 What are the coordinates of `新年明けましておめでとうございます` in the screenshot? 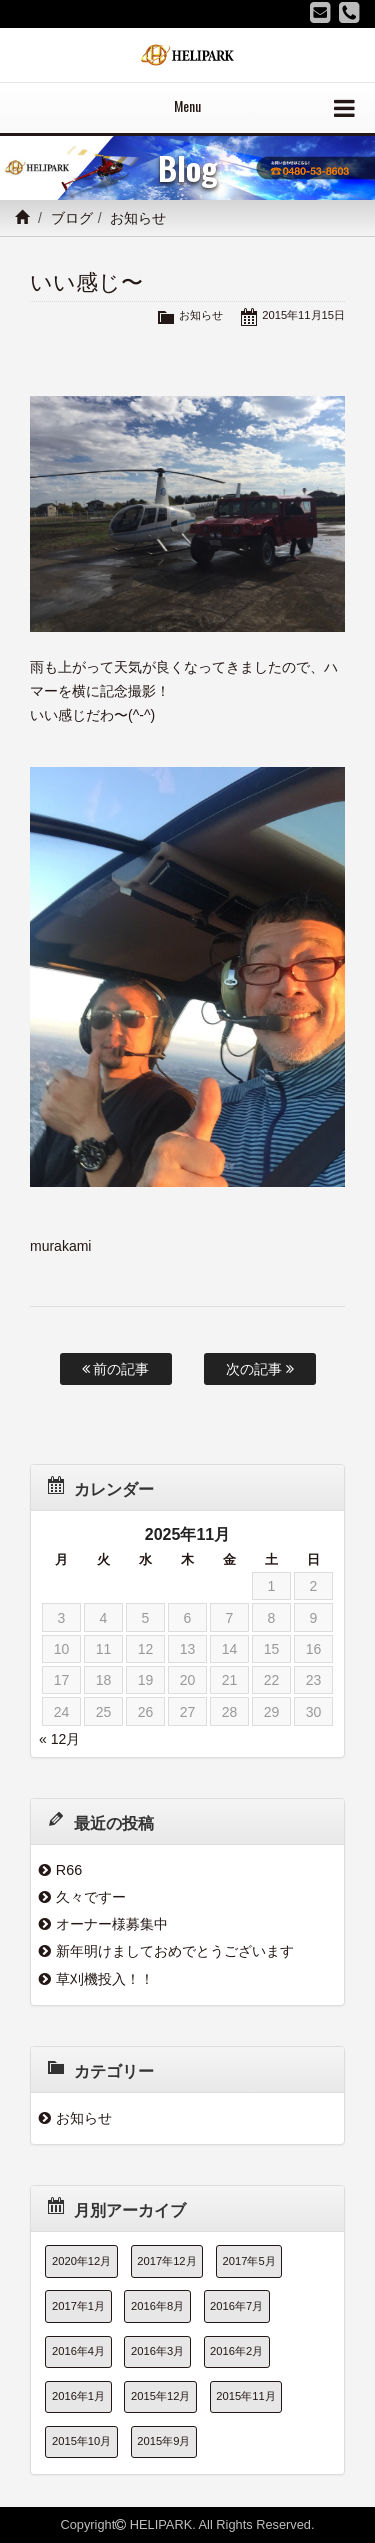 It's located at (175, 1951).